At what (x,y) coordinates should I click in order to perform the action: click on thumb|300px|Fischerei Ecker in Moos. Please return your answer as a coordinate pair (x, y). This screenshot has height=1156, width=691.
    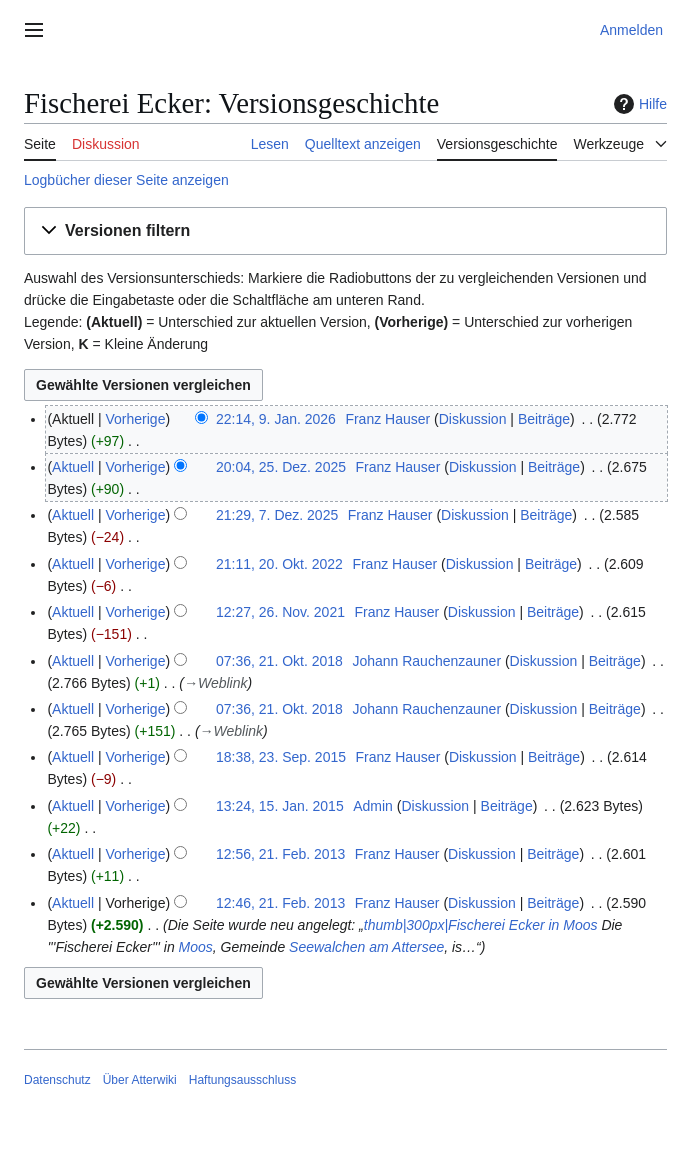
    Looking at the image, I should click on (481, 925).